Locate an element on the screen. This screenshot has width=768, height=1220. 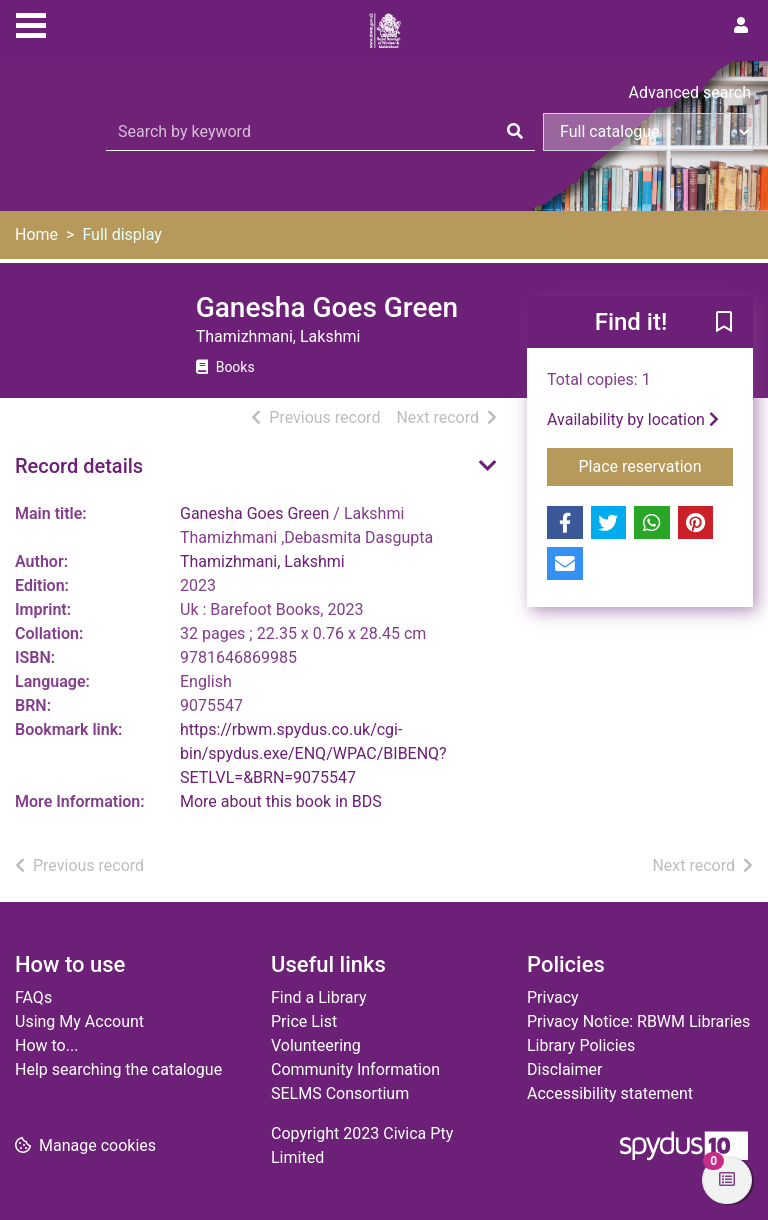
How to... is located at coordinates (46, 1045).